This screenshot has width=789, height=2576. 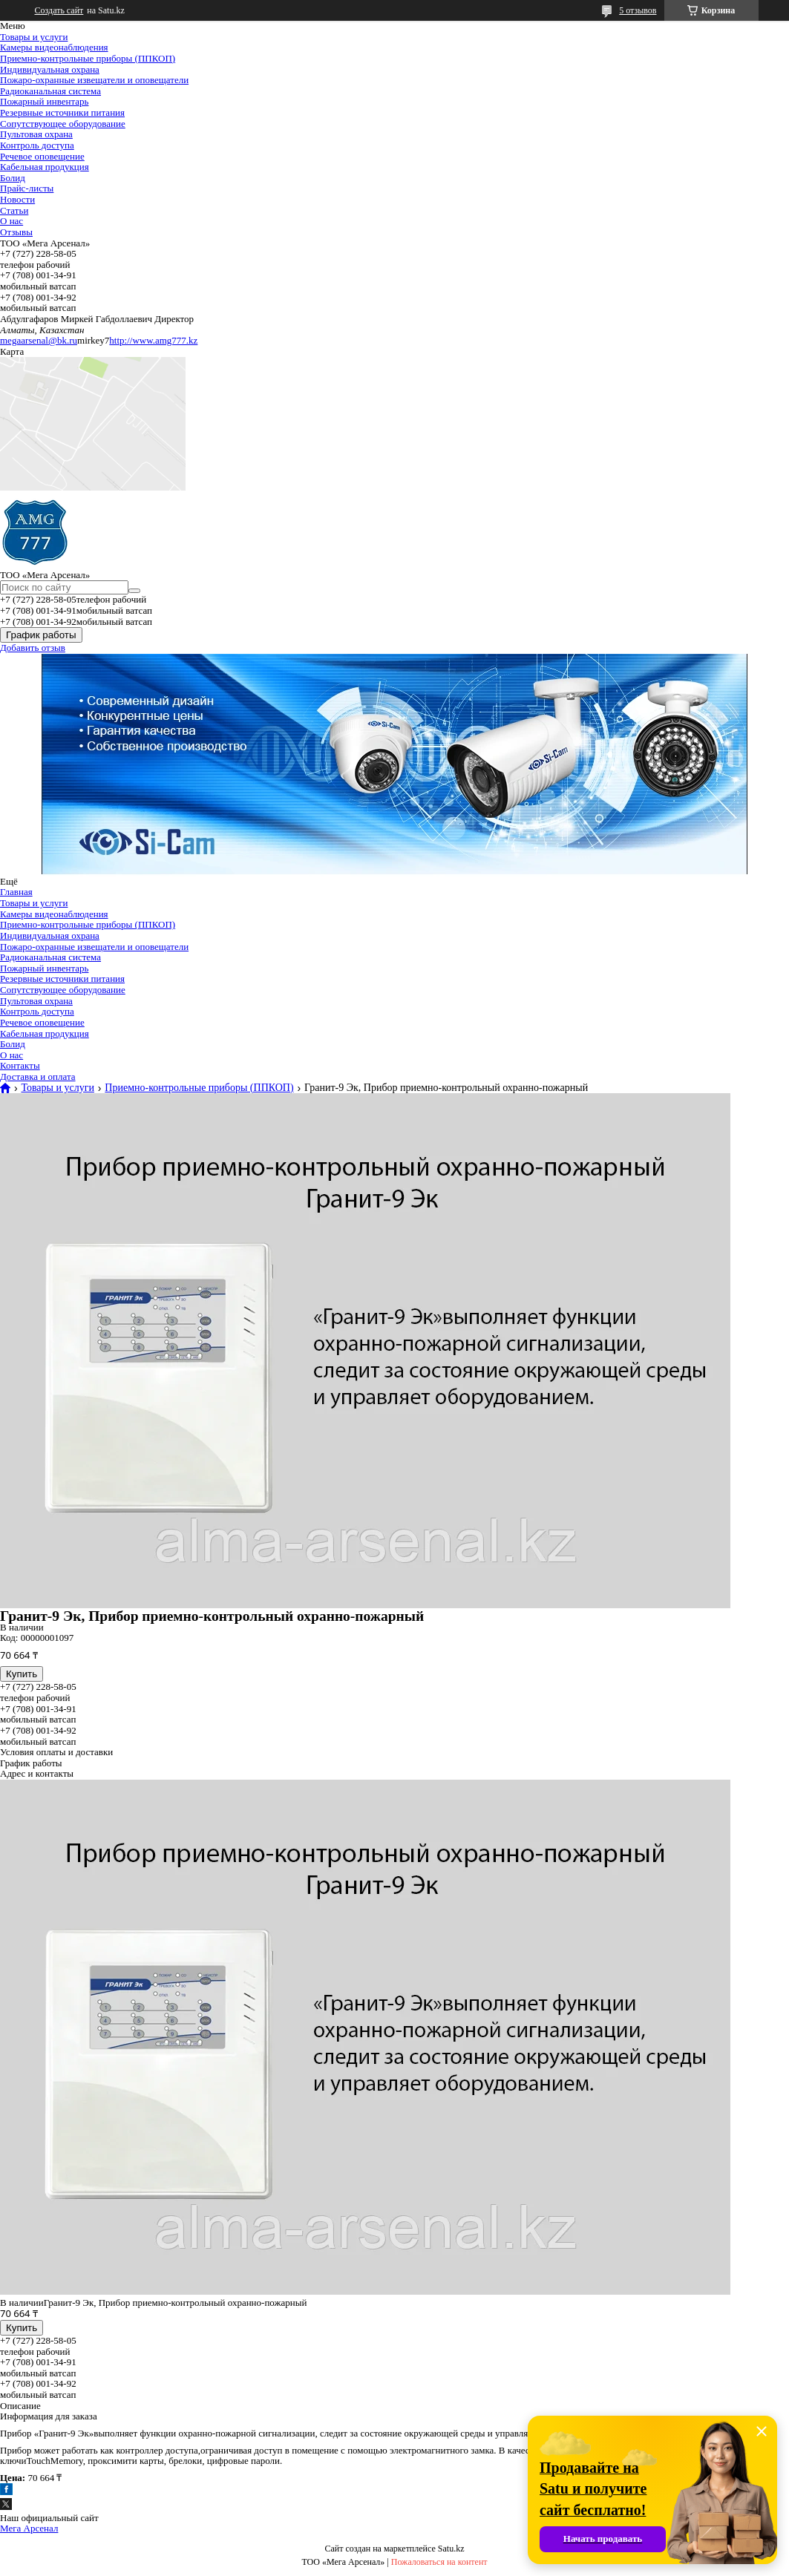 I want to click on [Искать], so click(x=134, y=591).